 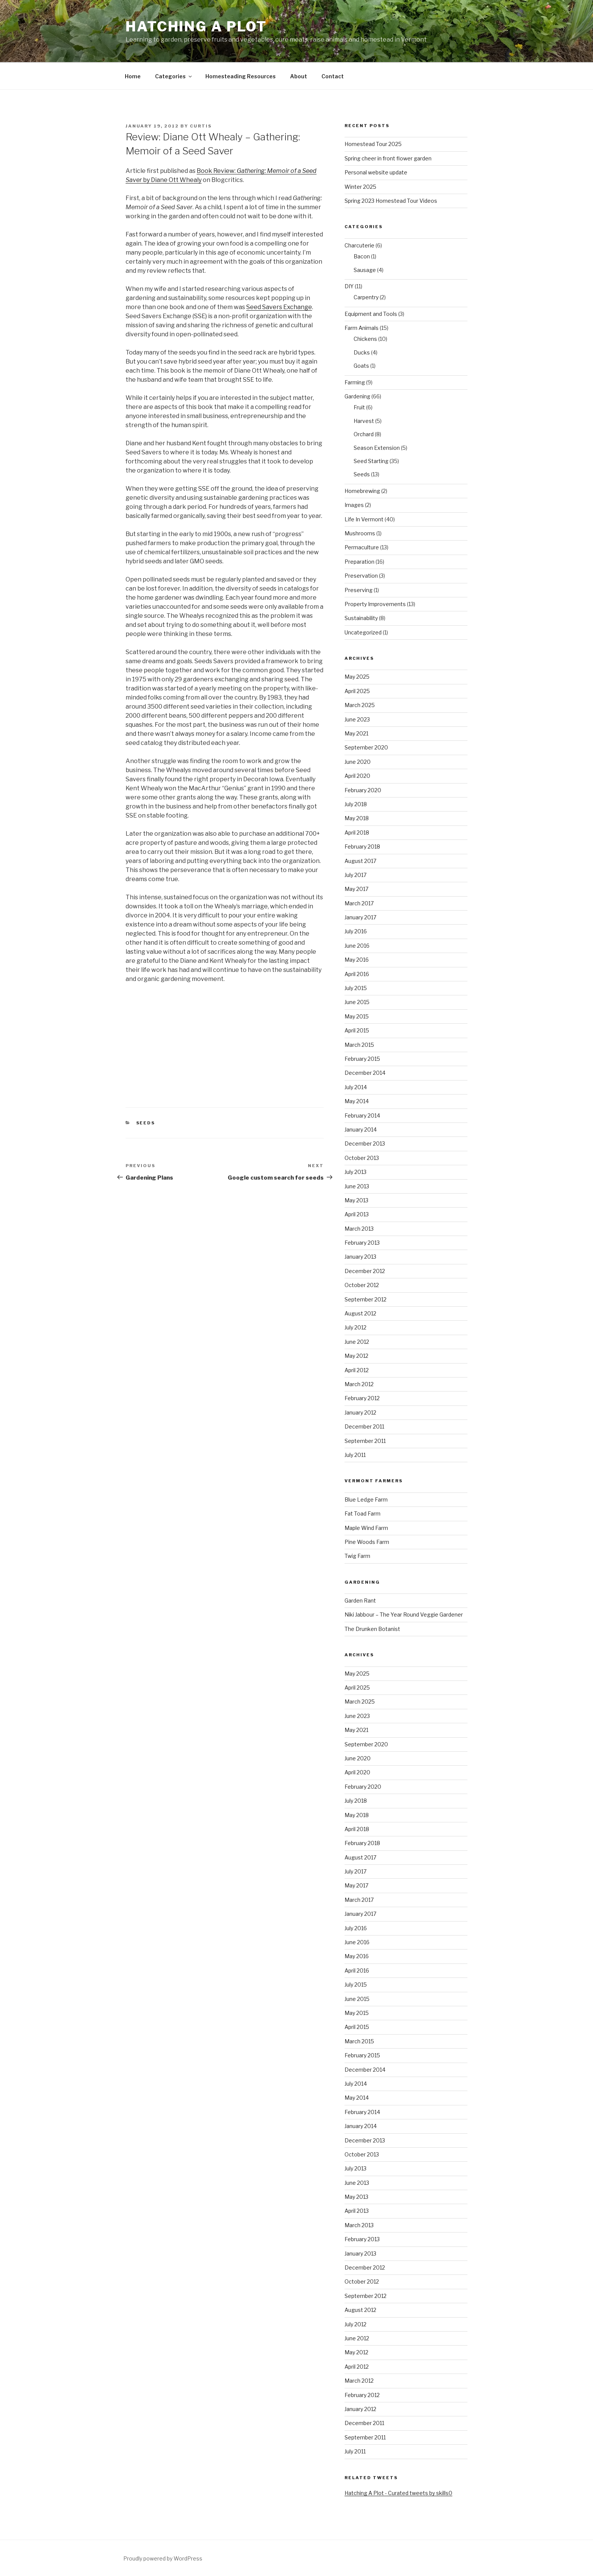 What do you see at coordinates (362, 1115) in the screenshot?
I see `February 2014` at bounding box center [362, 1115].